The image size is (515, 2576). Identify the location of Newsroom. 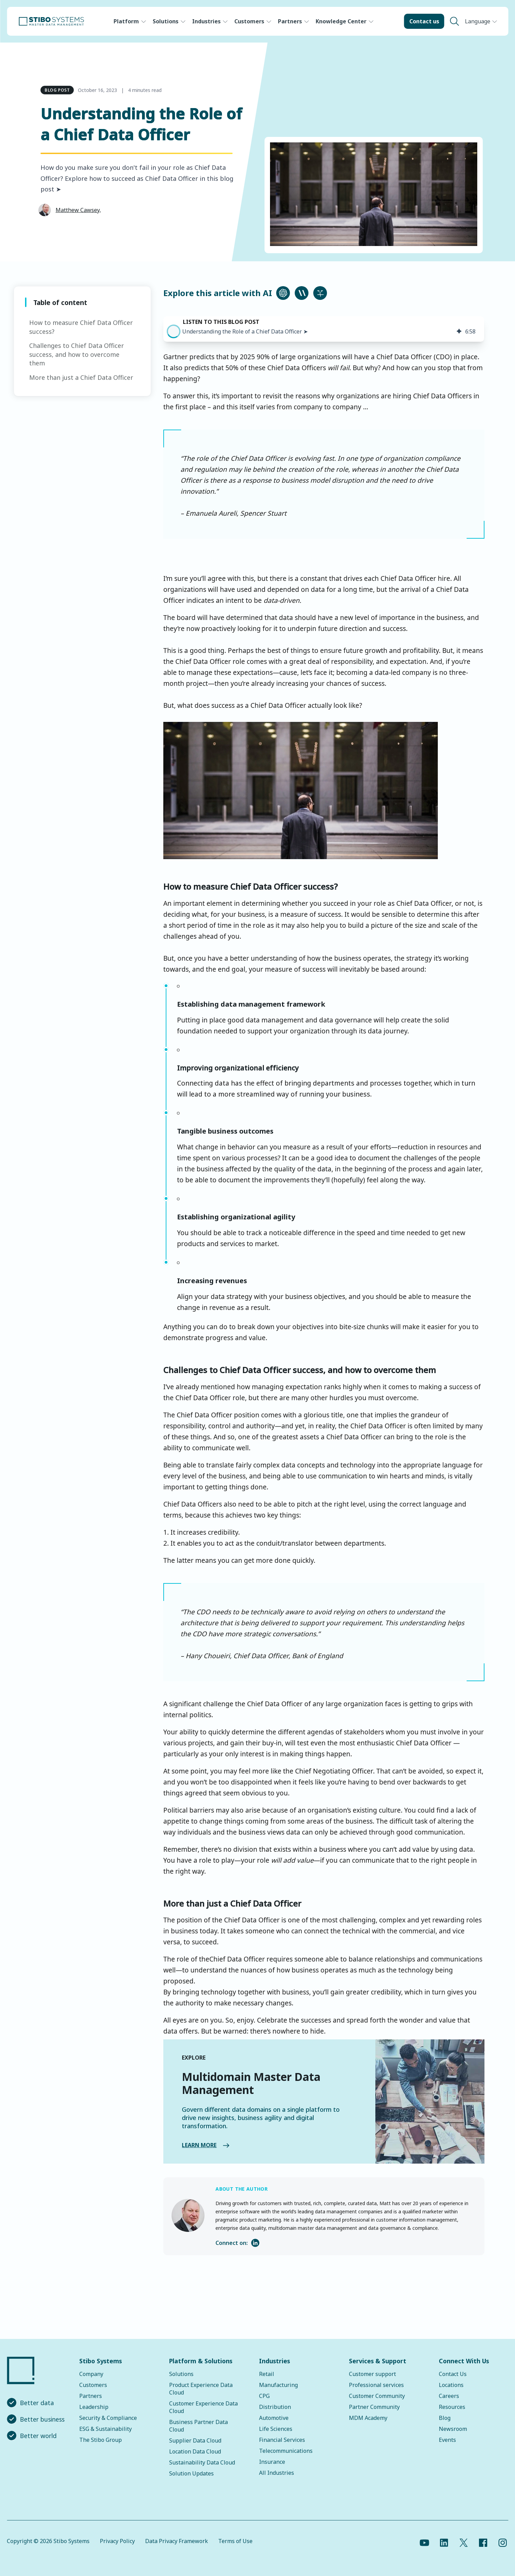
(453, 2429).